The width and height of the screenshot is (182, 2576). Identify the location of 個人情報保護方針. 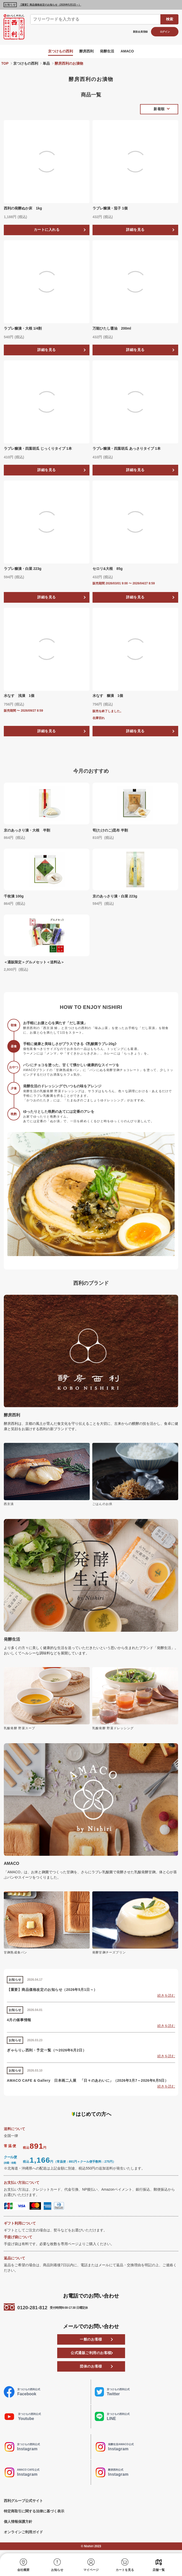
(18, 2524).